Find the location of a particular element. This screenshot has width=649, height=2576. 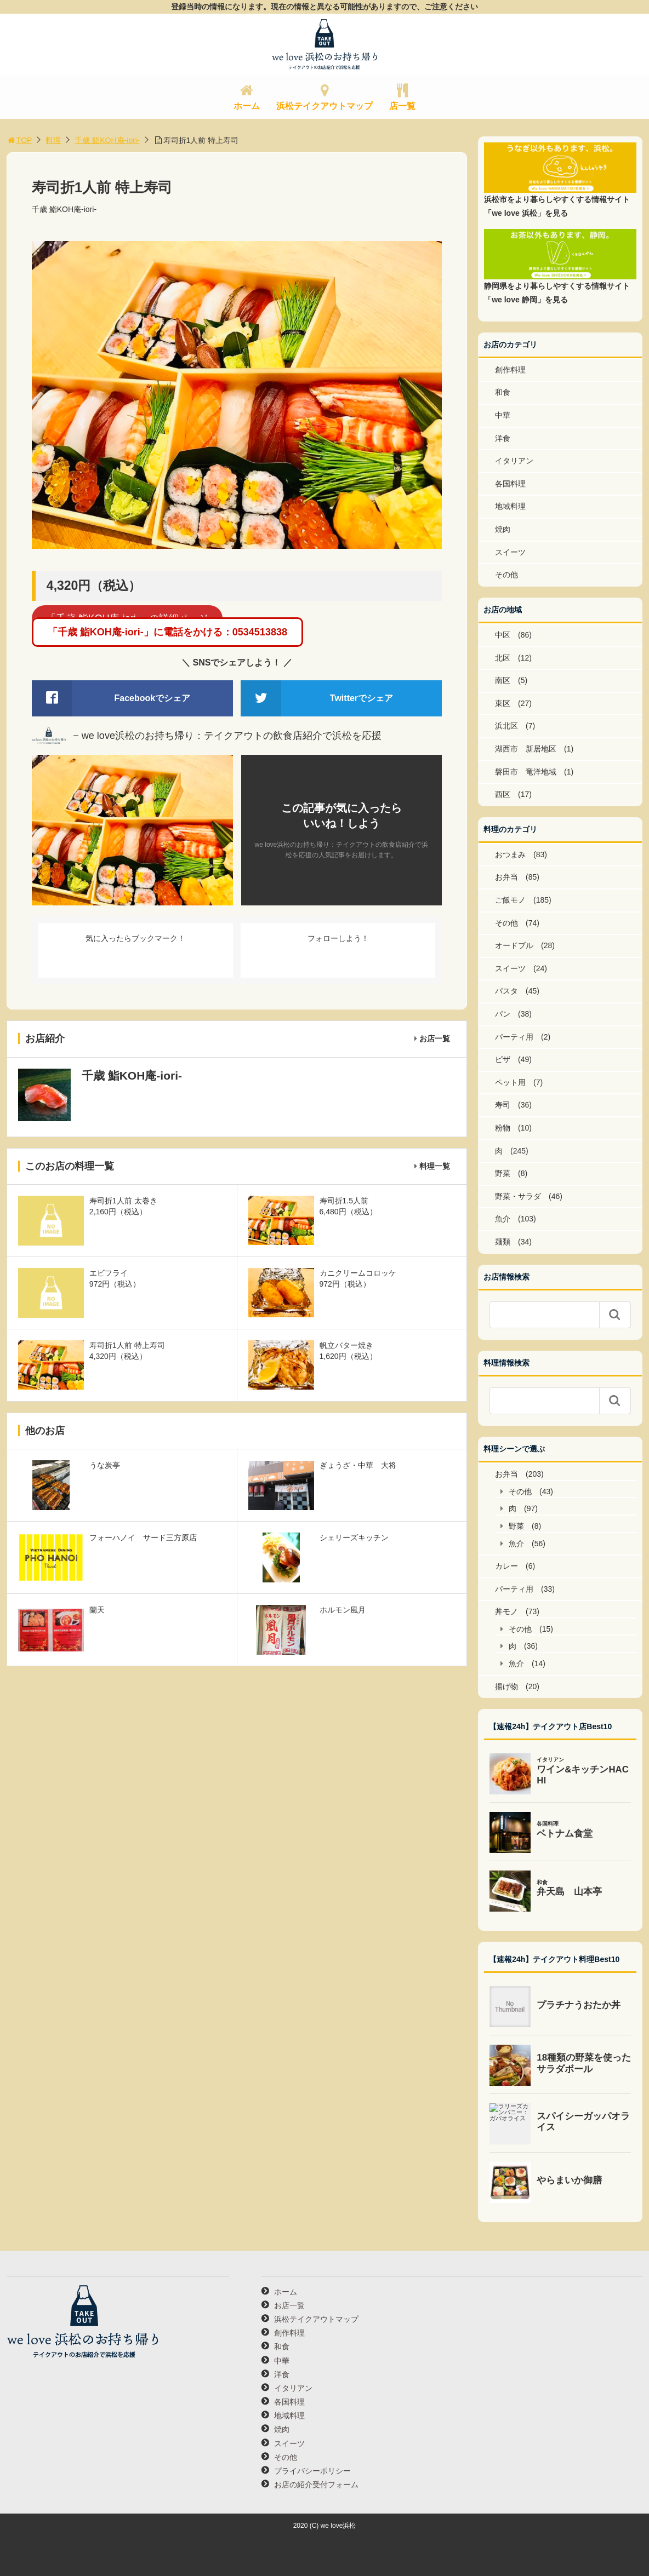

中区 is located at coordinates (502, 634).